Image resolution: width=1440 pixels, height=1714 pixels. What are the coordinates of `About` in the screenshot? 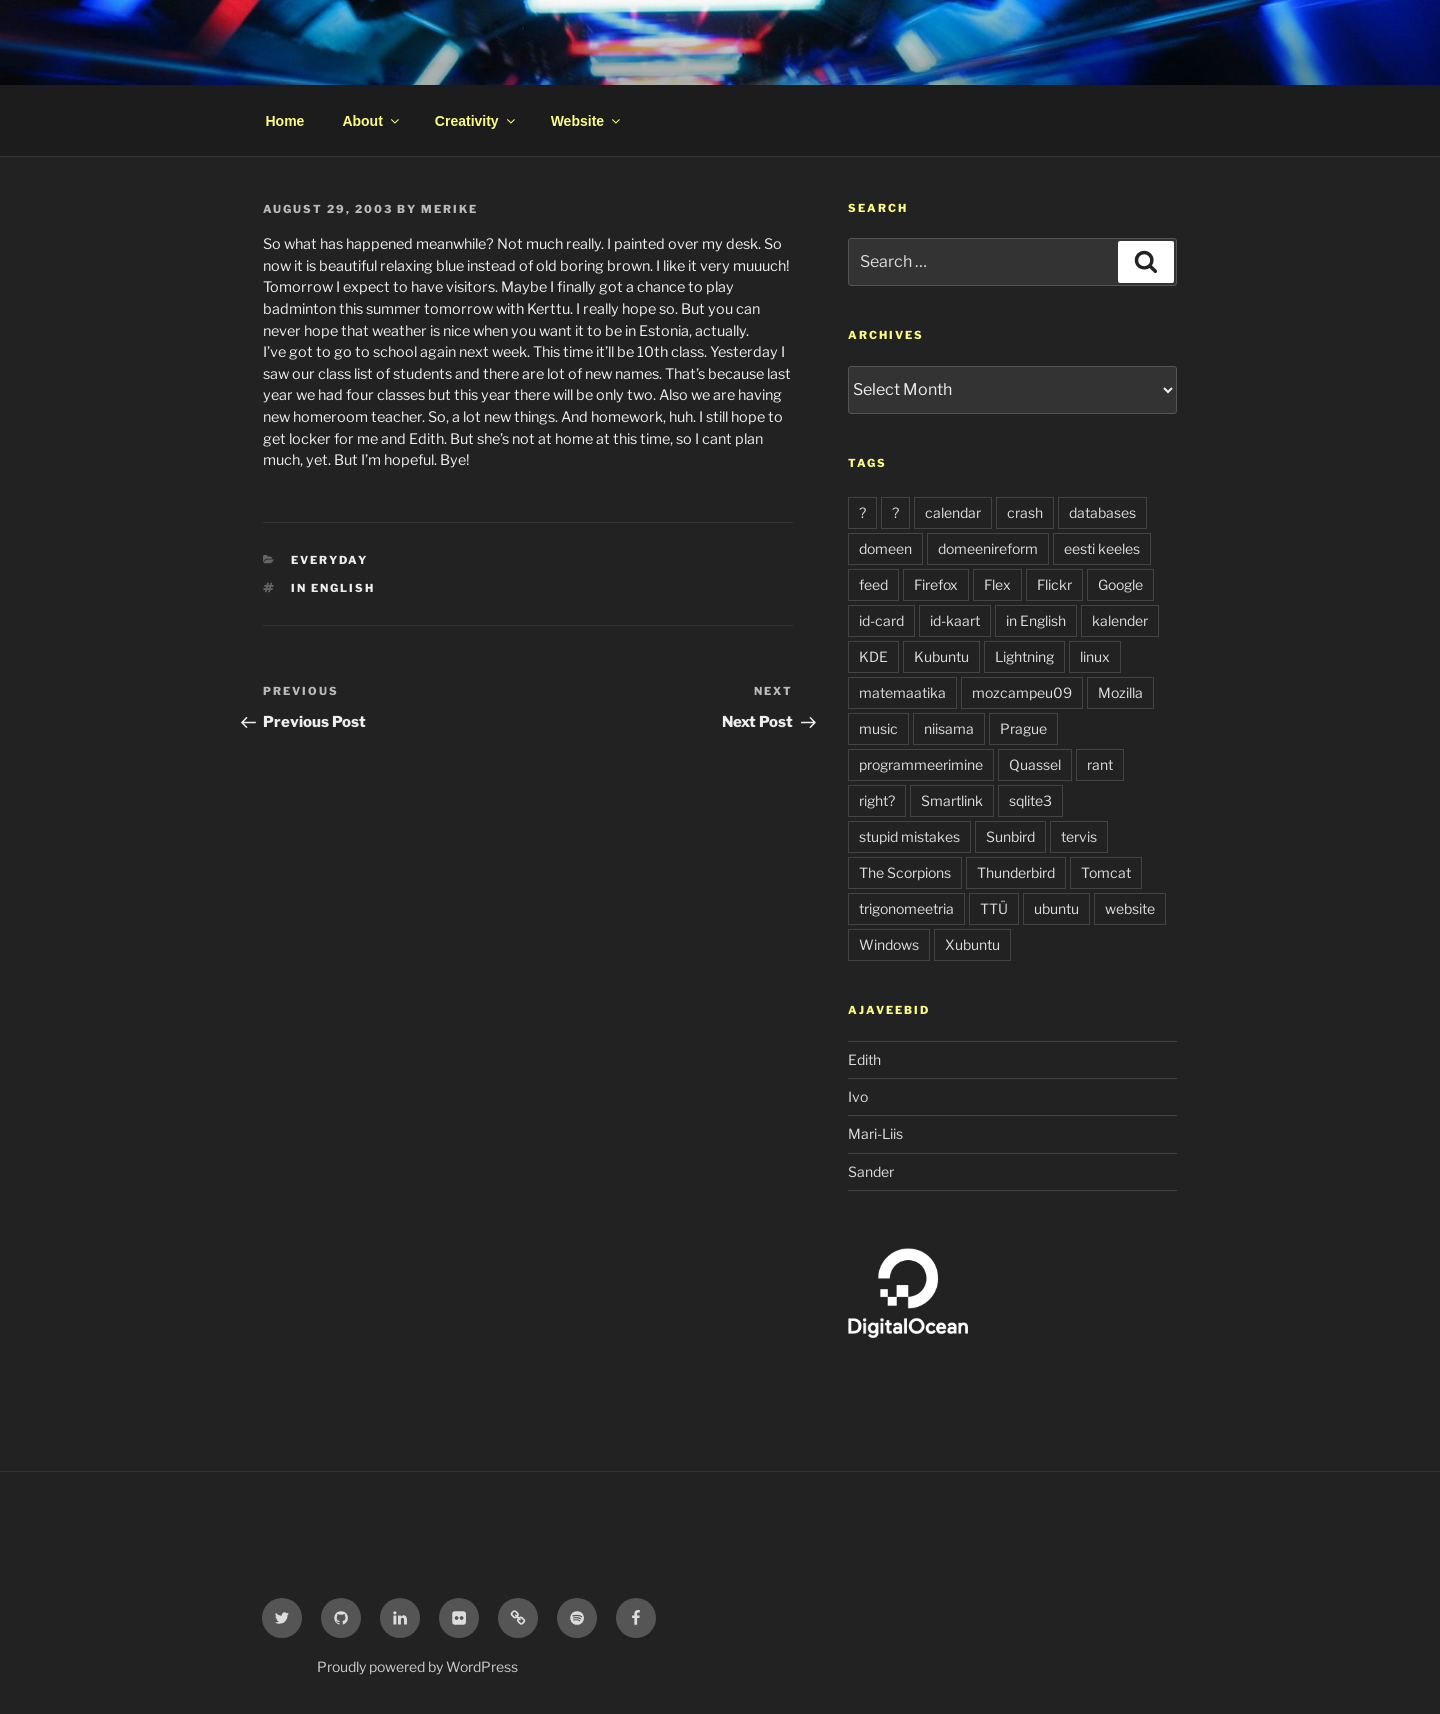 It's located at (371, 121).